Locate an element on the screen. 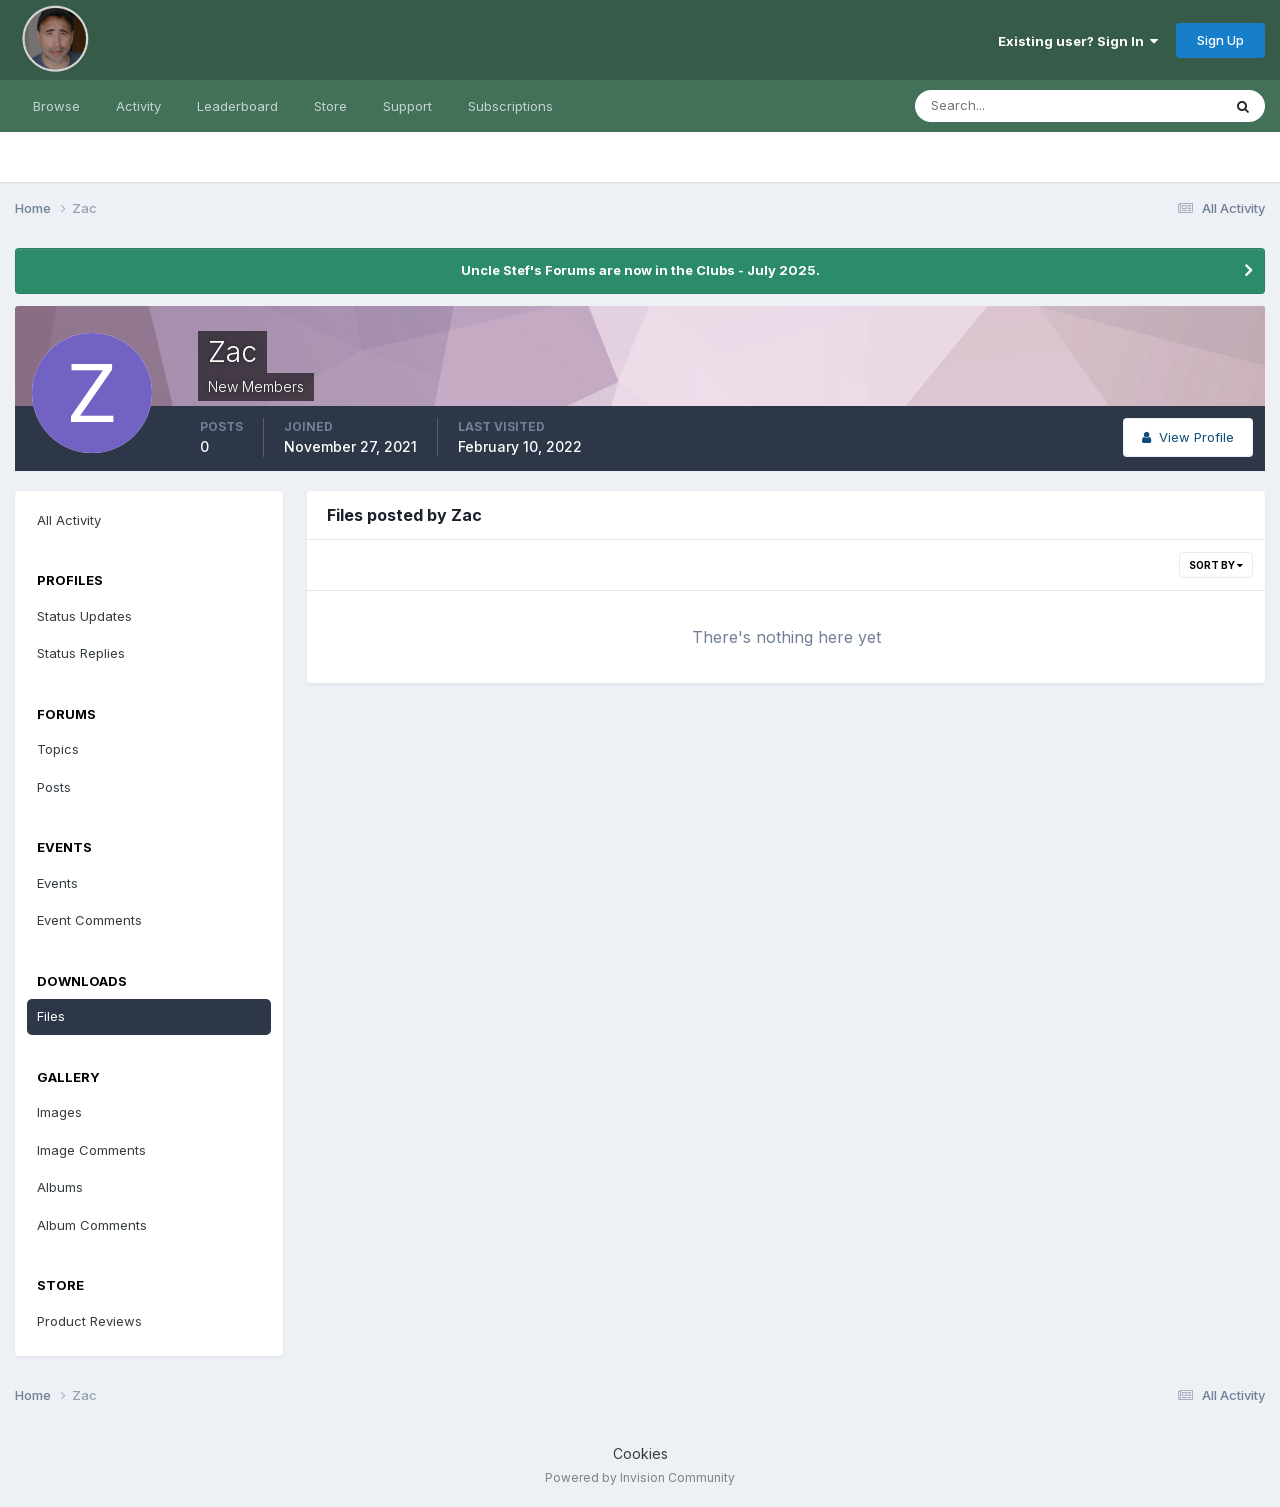 Image resolution: width=1280 pixels, height=1507 pixels. Sort By is located at coordinates (1216, 565).